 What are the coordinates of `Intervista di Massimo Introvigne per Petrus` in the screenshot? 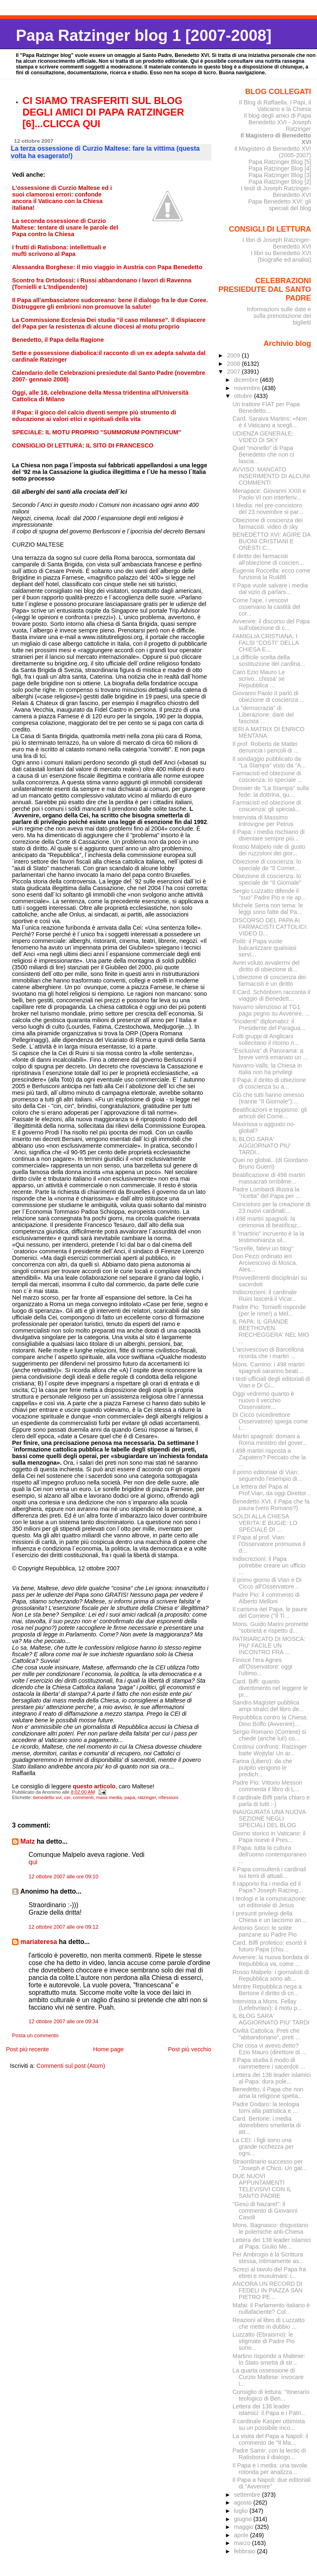 It's located at (262, 820).